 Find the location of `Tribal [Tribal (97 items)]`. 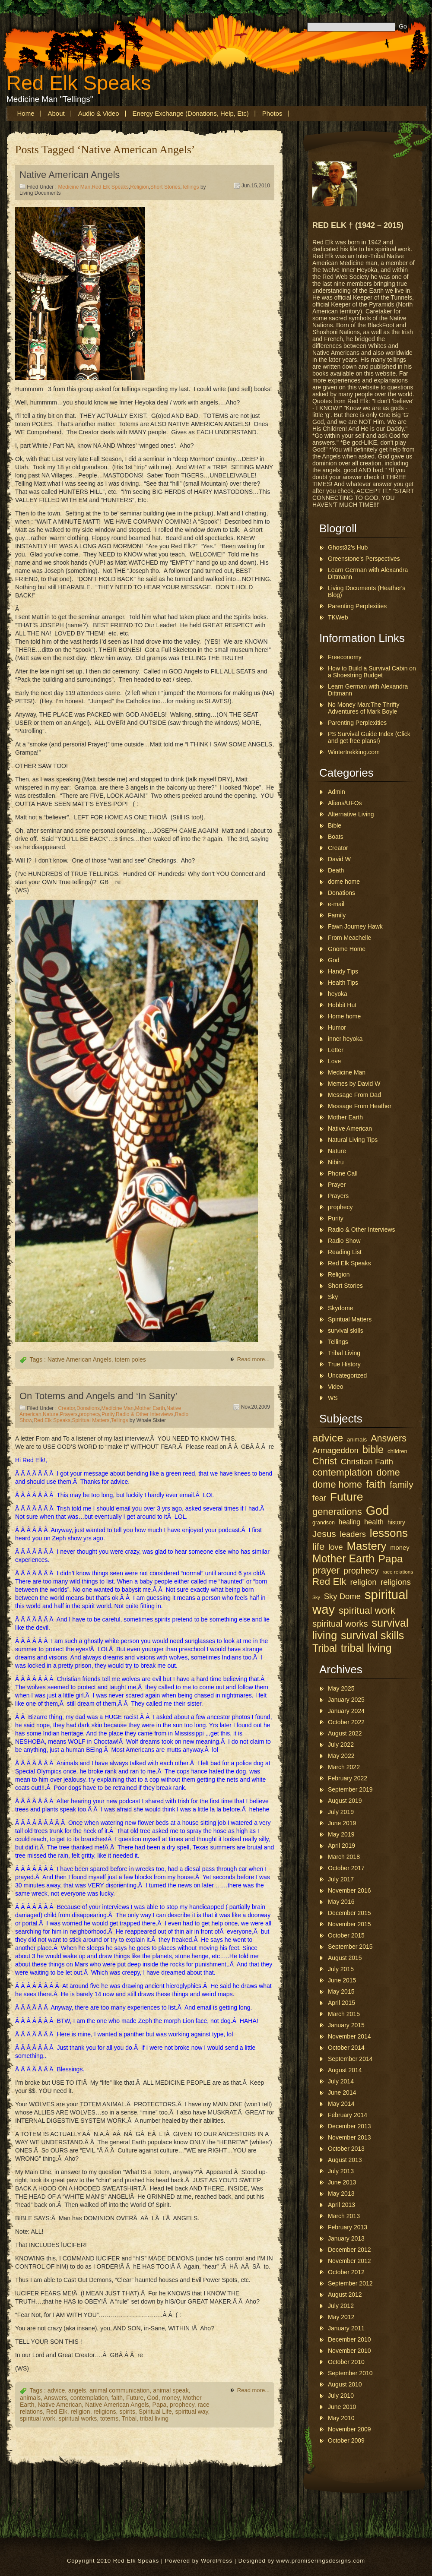

Tribal [Tribal (97 items)] is located at coordinates (324, 1648).